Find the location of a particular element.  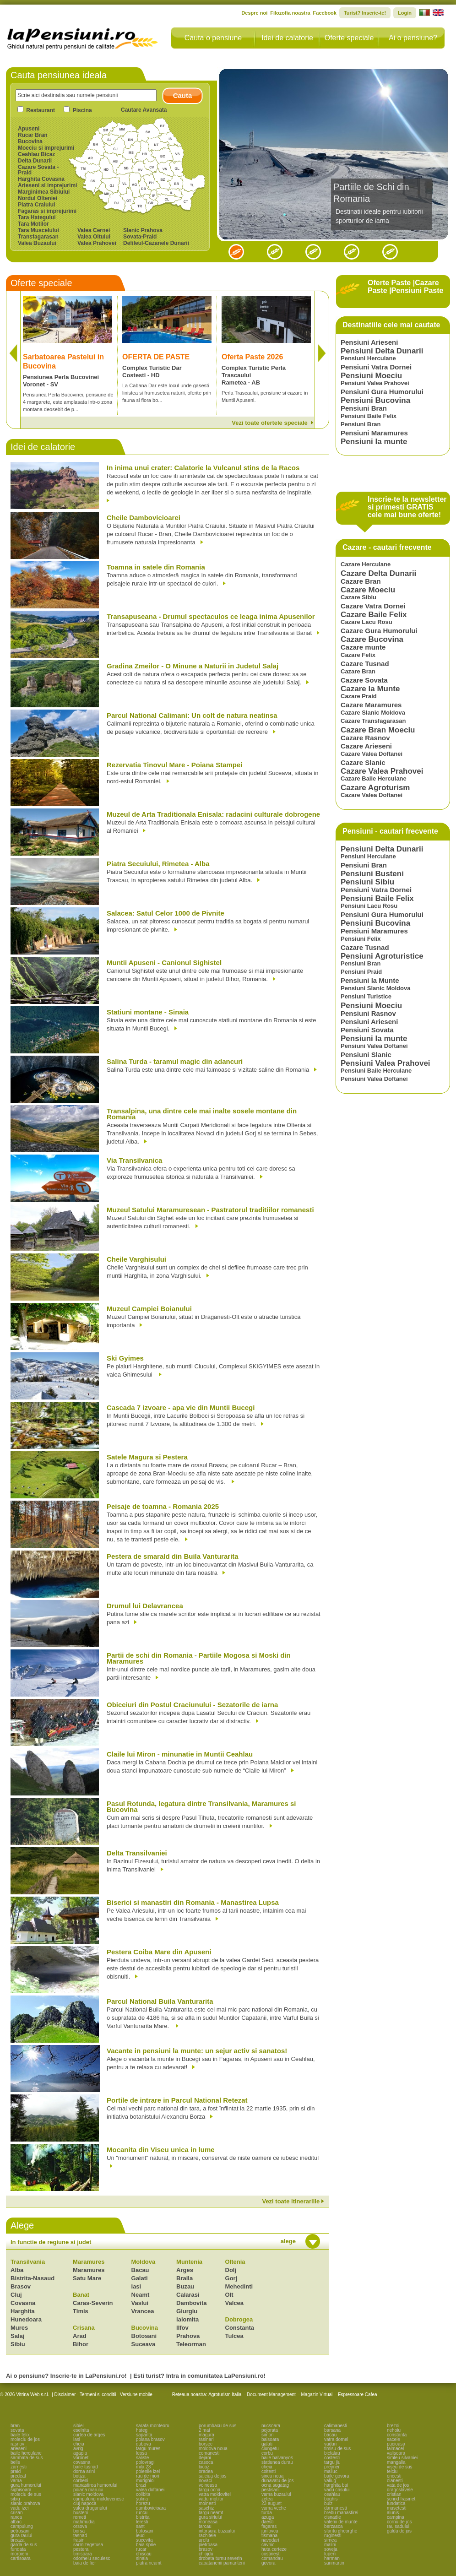

sulina is located at coordinates (142, 2498).